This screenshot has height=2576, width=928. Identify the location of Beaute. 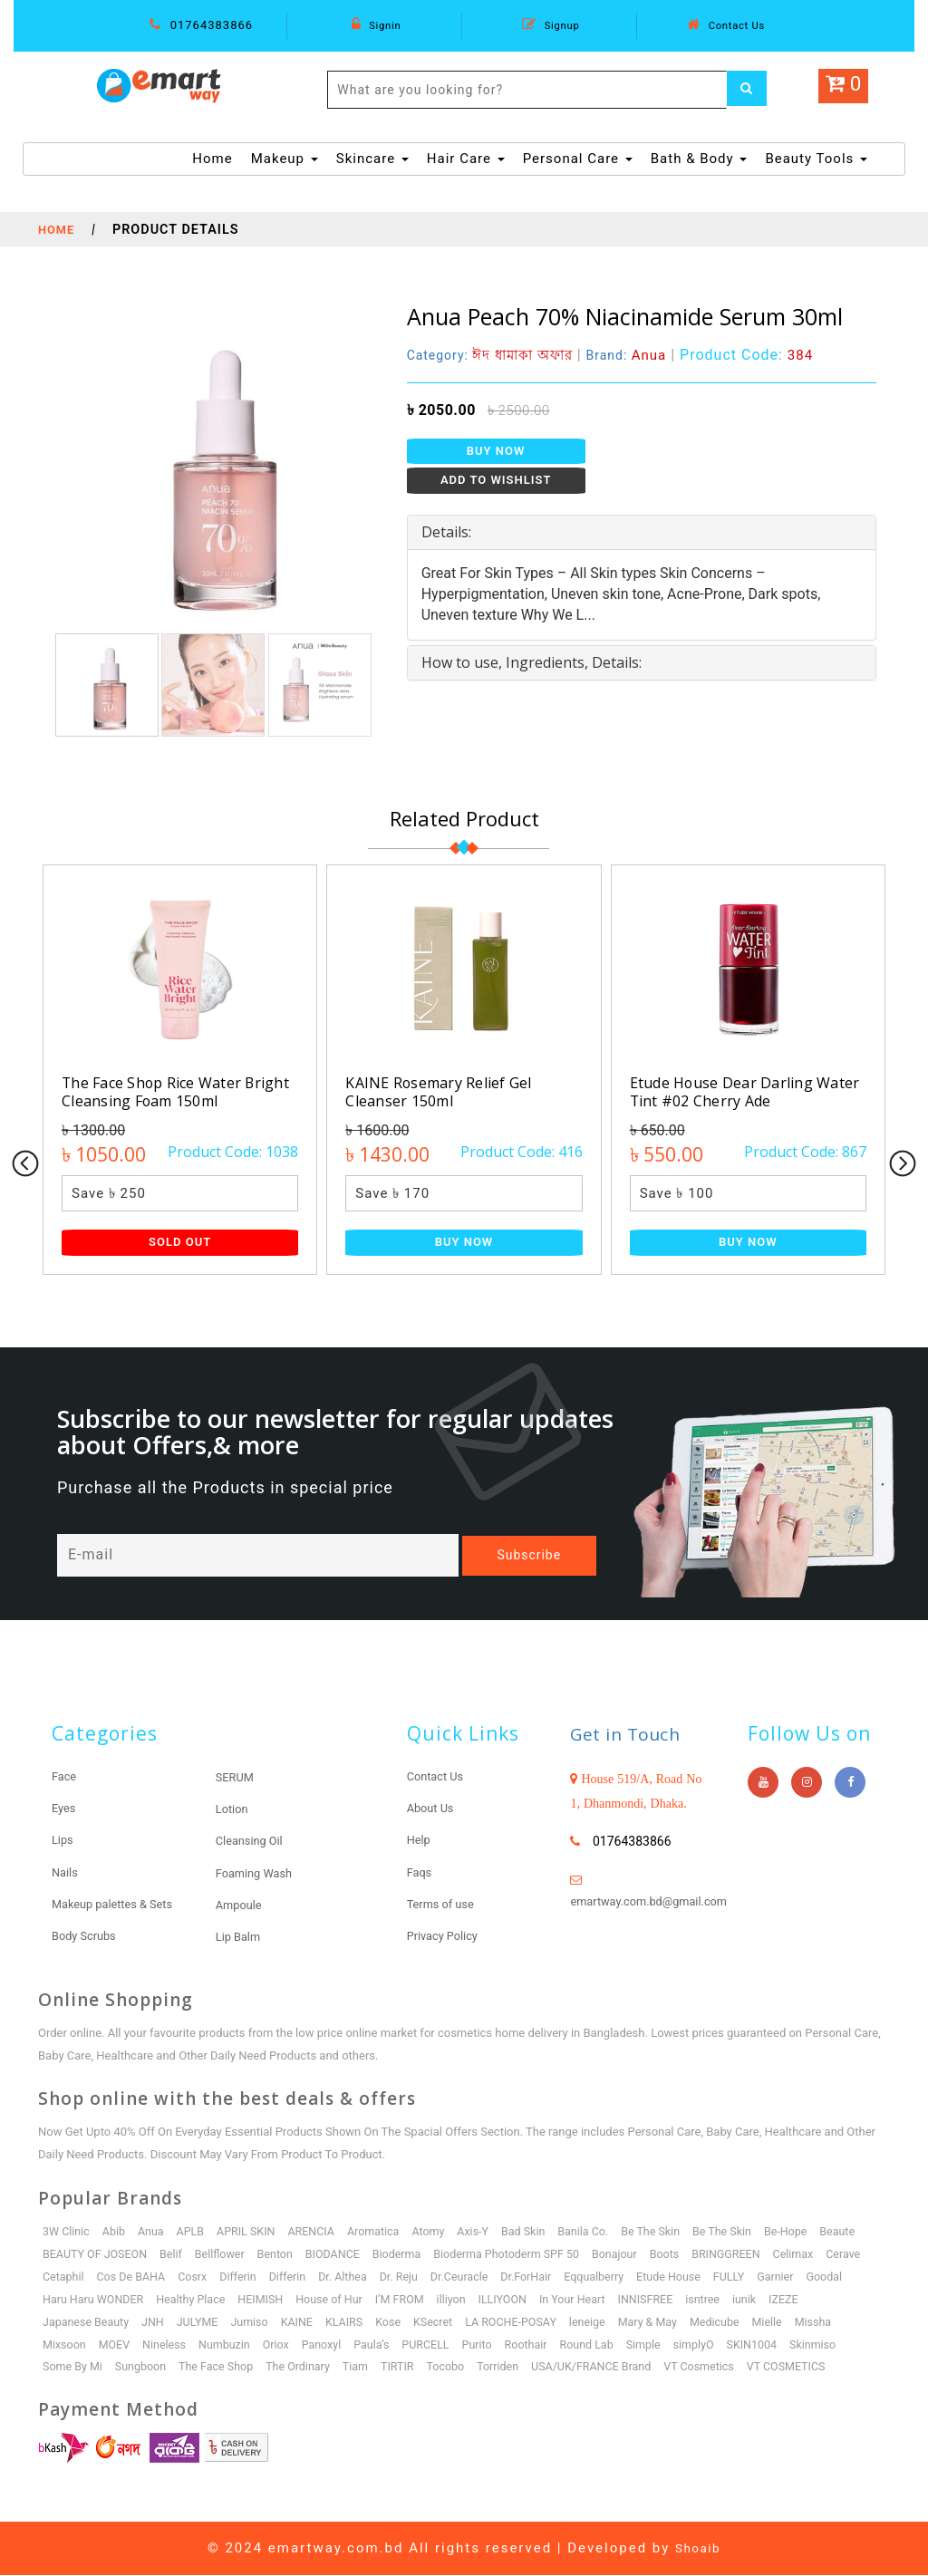
(863, 2232).